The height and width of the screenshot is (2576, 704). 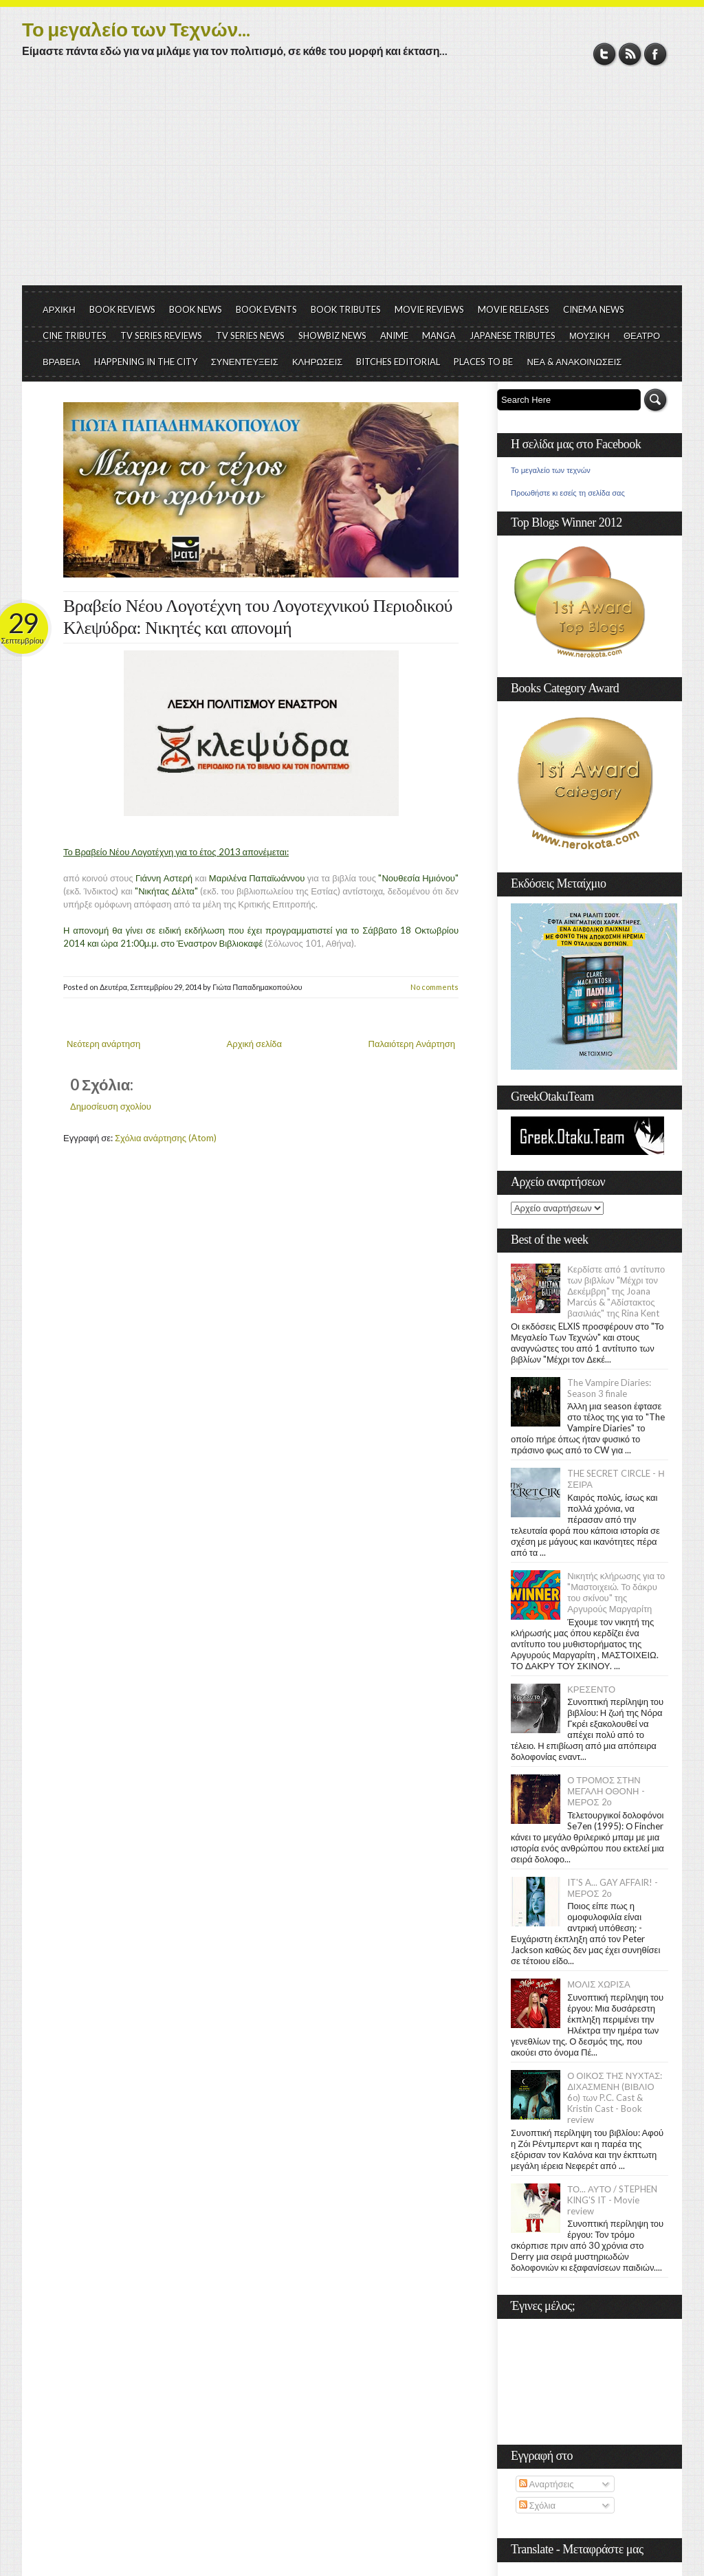 I want to click on Κερδίστε από 1 αντίτυπο των βιβλίων "Μέχρι τον Δεκέμβρη" της Joana Marcús & "Αδίστακτος βασιλιάς" της Rina Kent, so click(x=616, y=1291).